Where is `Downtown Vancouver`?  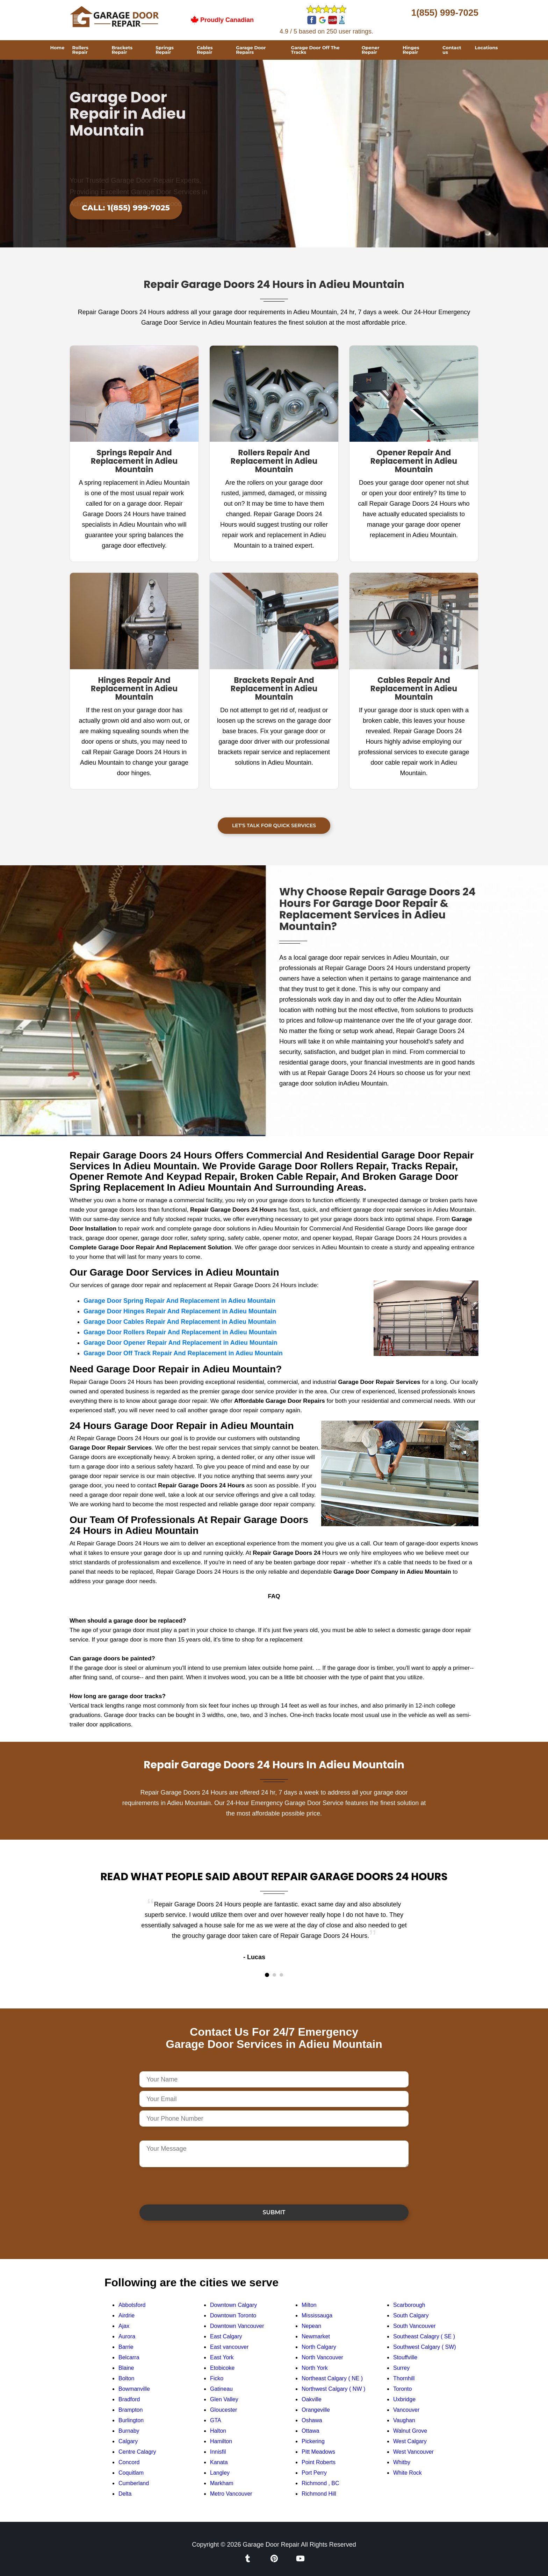
Downtown Vancouver is located at coordinates (237, 2326).